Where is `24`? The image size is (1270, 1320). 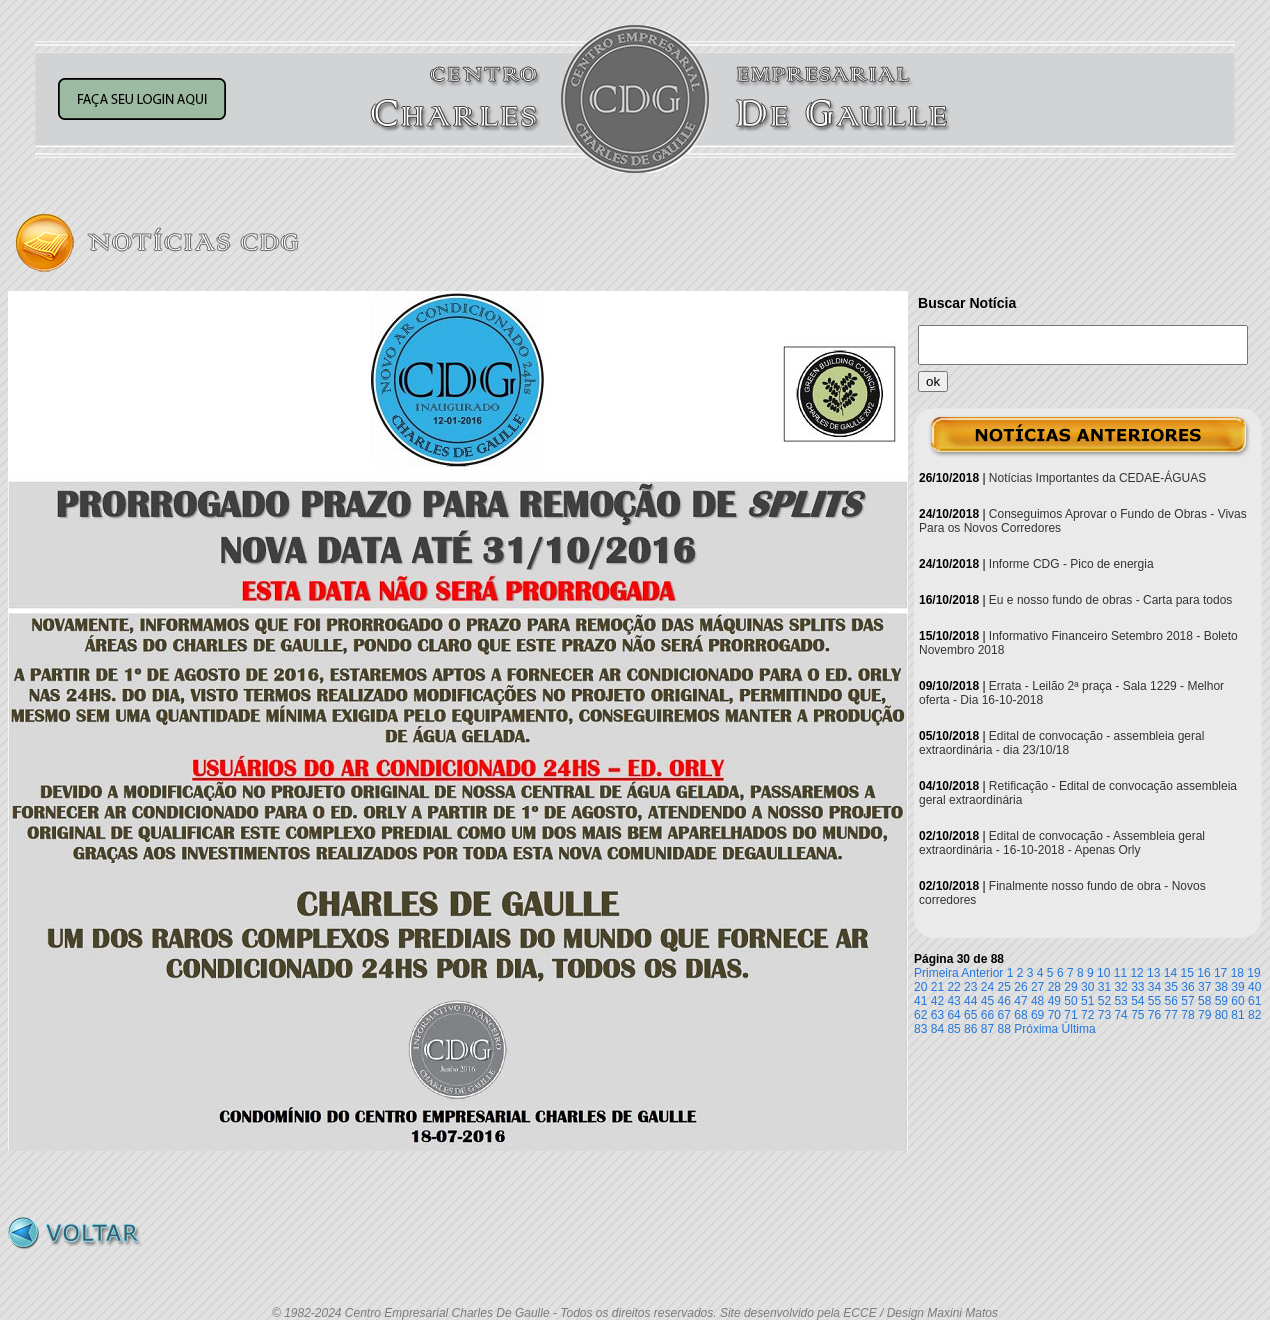
24 is located at coordinates (987, 987).